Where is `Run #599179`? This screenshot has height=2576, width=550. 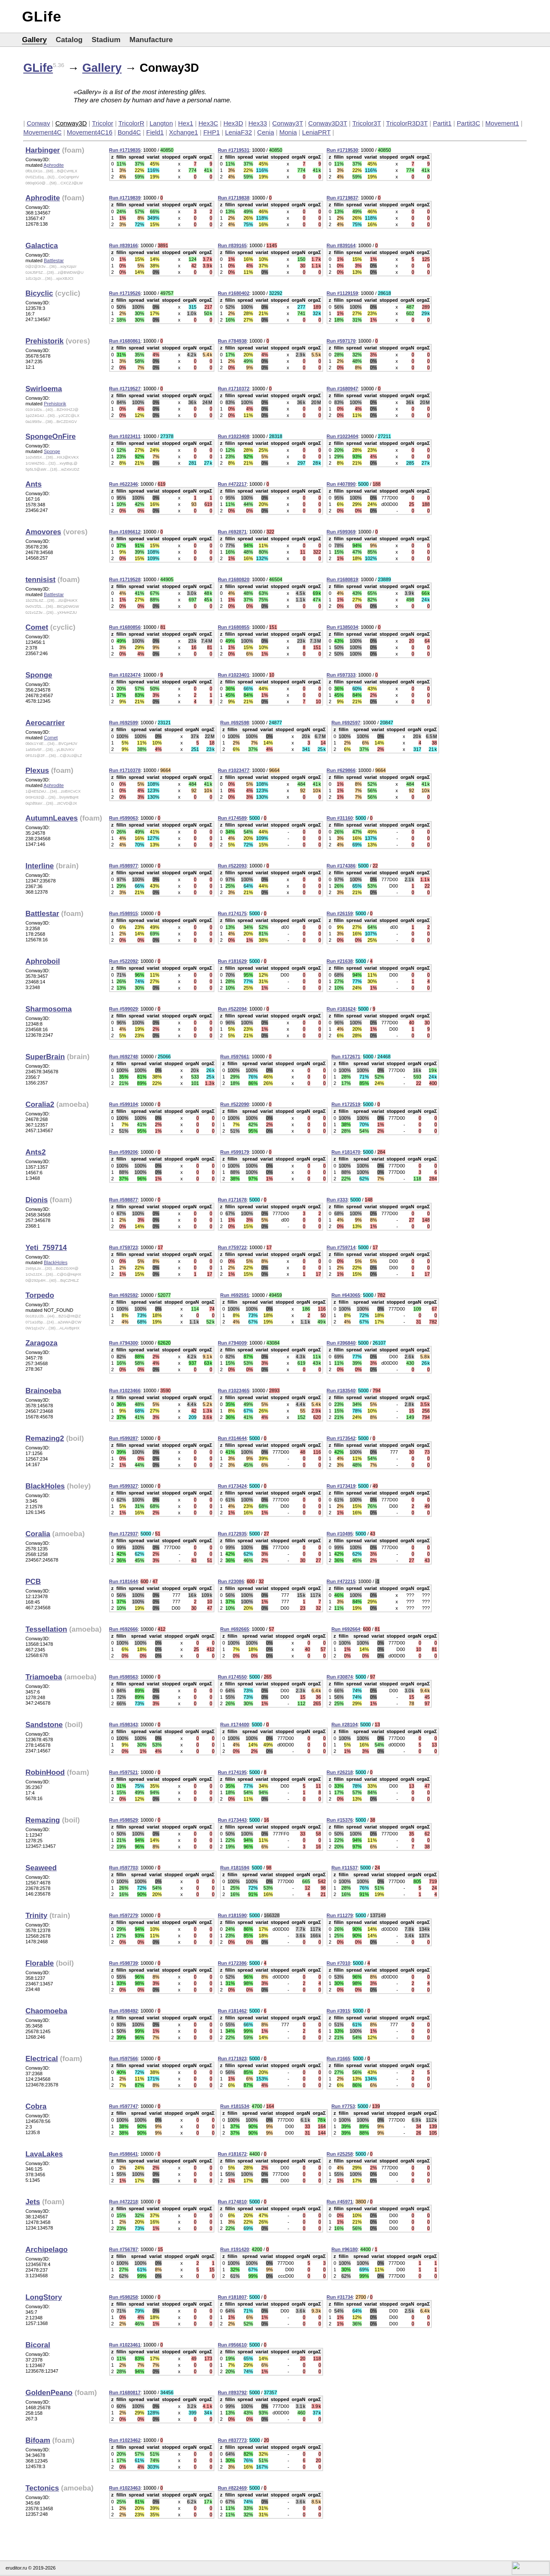 Run #599179 is located at coordinates (234, 1152).